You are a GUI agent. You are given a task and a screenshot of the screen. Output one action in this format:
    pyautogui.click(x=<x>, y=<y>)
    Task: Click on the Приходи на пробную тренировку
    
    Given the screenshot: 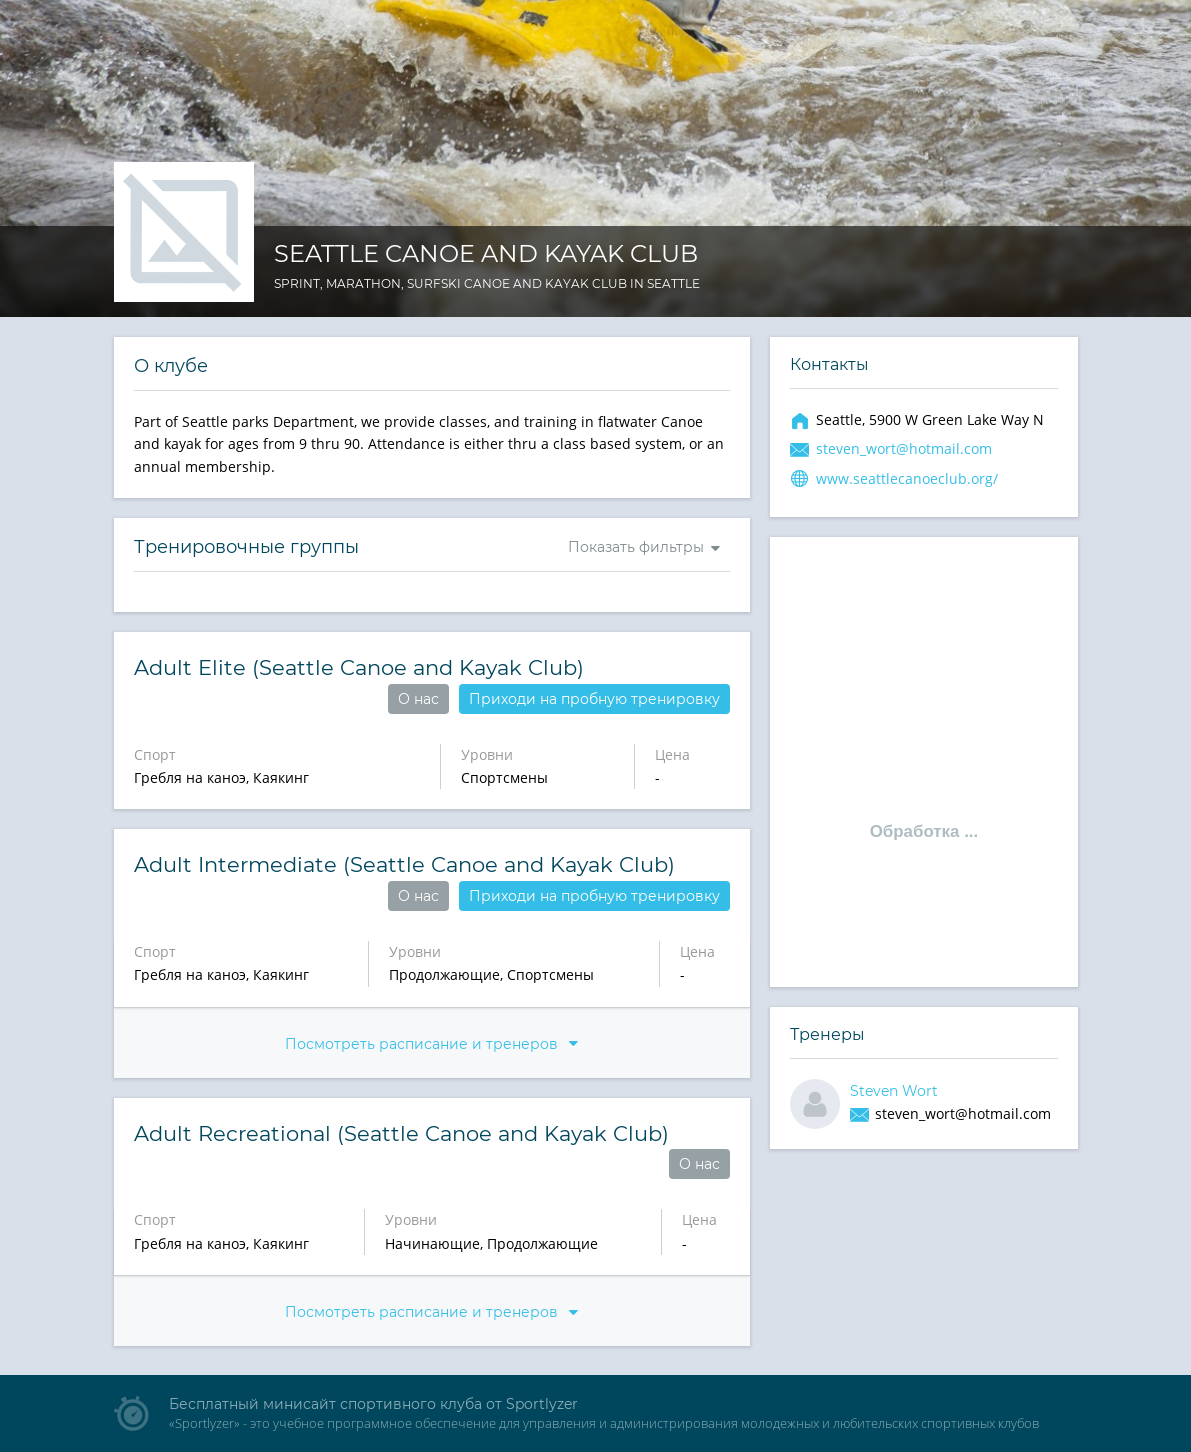 What is the action you would take?
    pyautogui.click(x=594, y=699)
    